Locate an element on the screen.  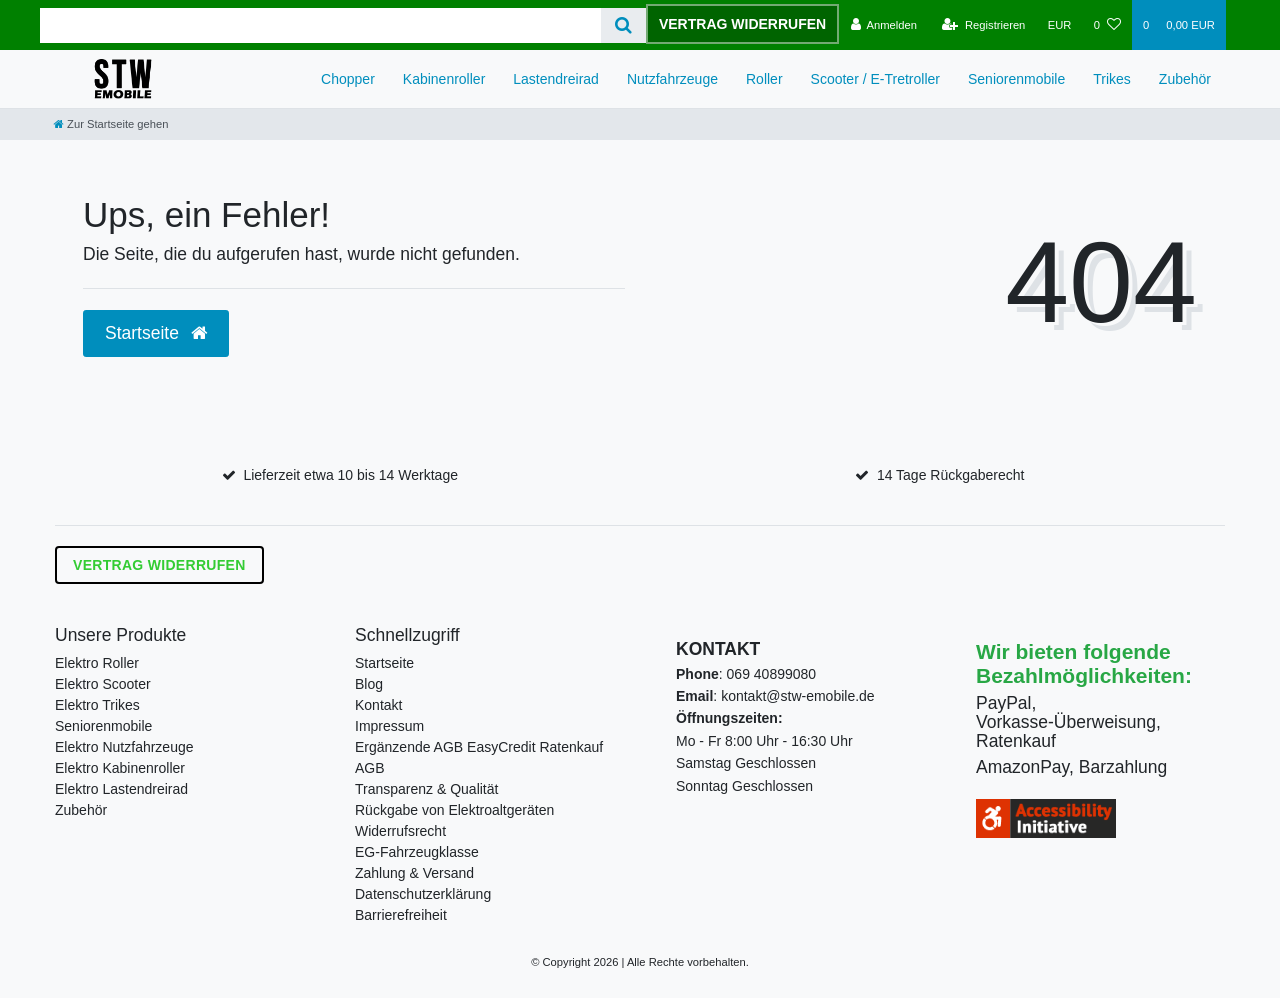
[Währung] is located at coordinates (1060, 25).